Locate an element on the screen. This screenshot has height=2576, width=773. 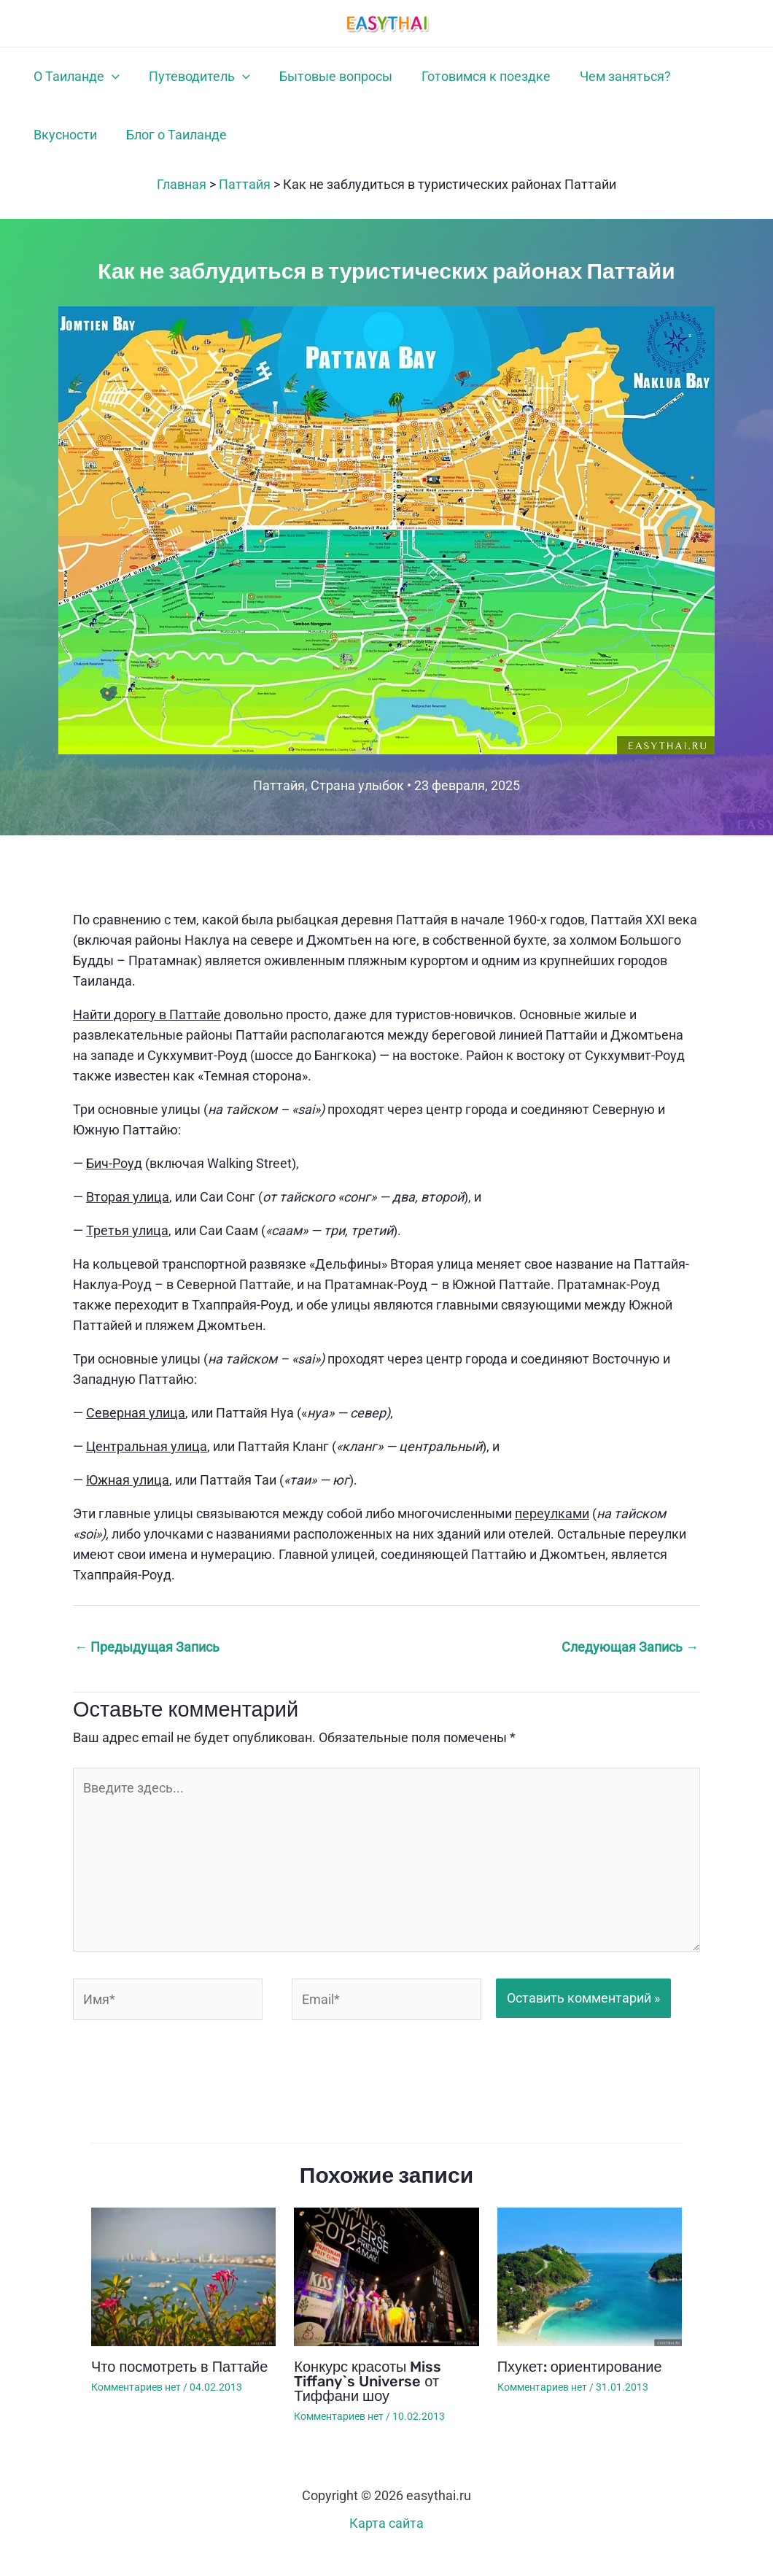
Страна улыбок is located at coordinates (357, 803).